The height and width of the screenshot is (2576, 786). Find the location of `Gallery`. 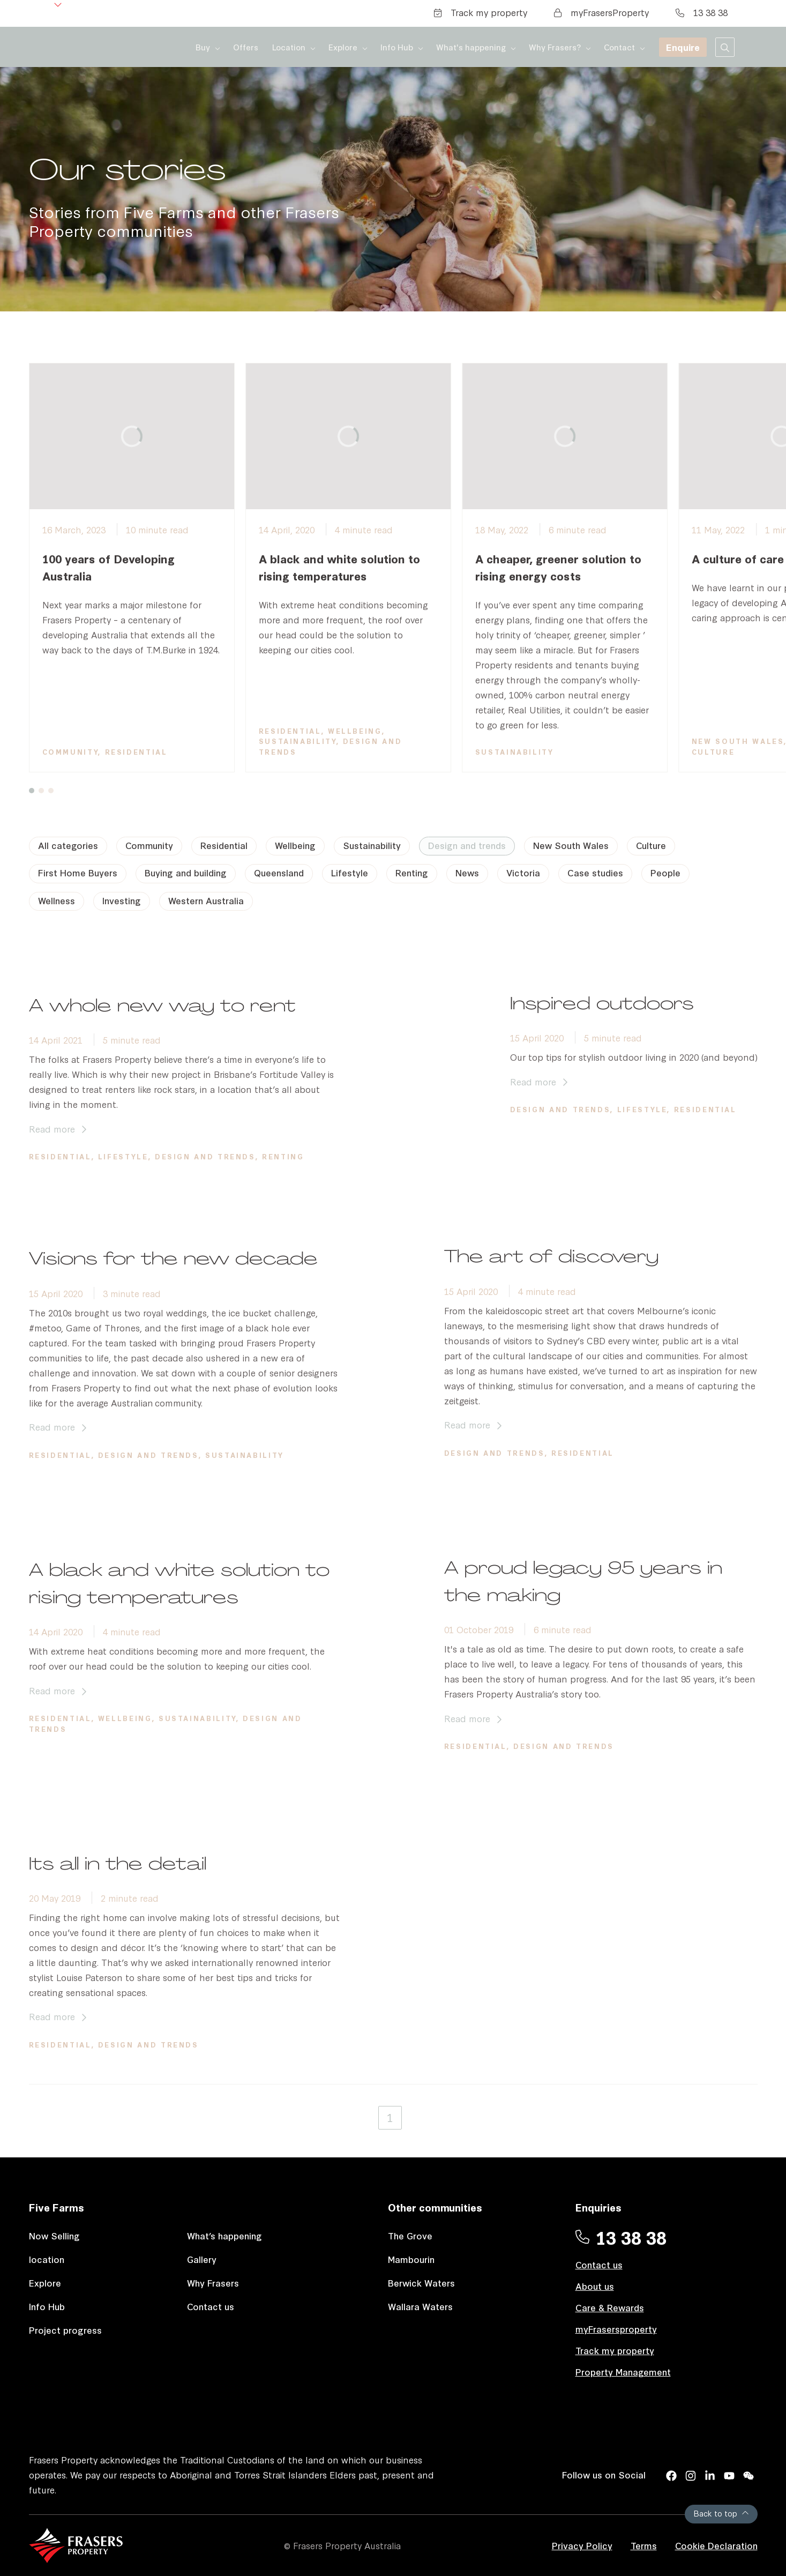

Gallery is located at coordinates (201, 2259).